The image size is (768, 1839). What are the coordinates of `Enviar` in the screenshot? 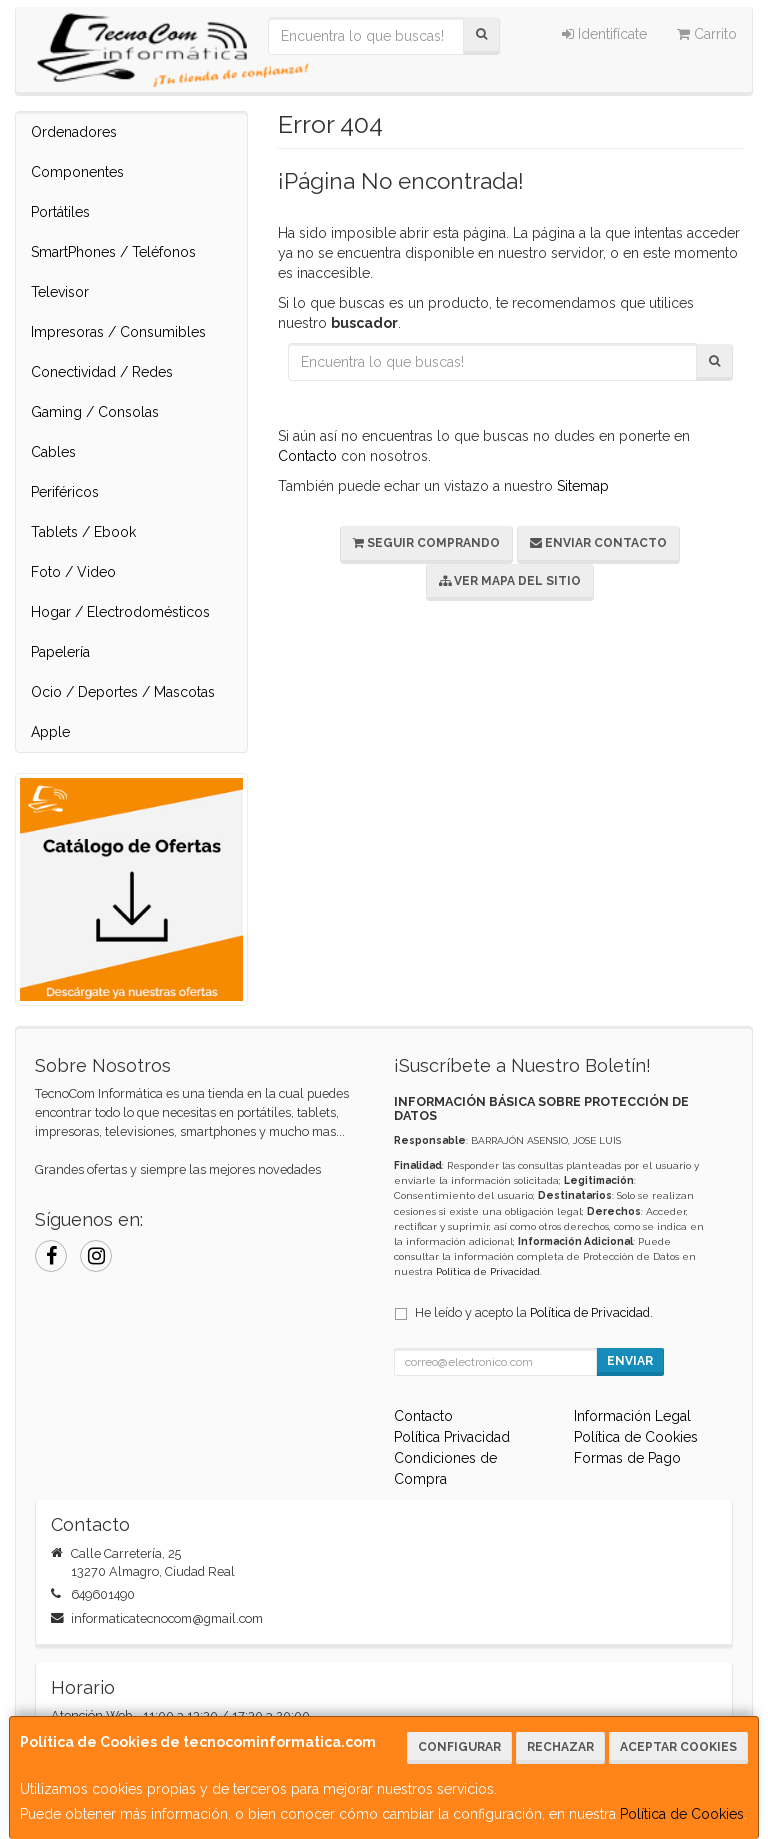 It's located at (630, 1361).